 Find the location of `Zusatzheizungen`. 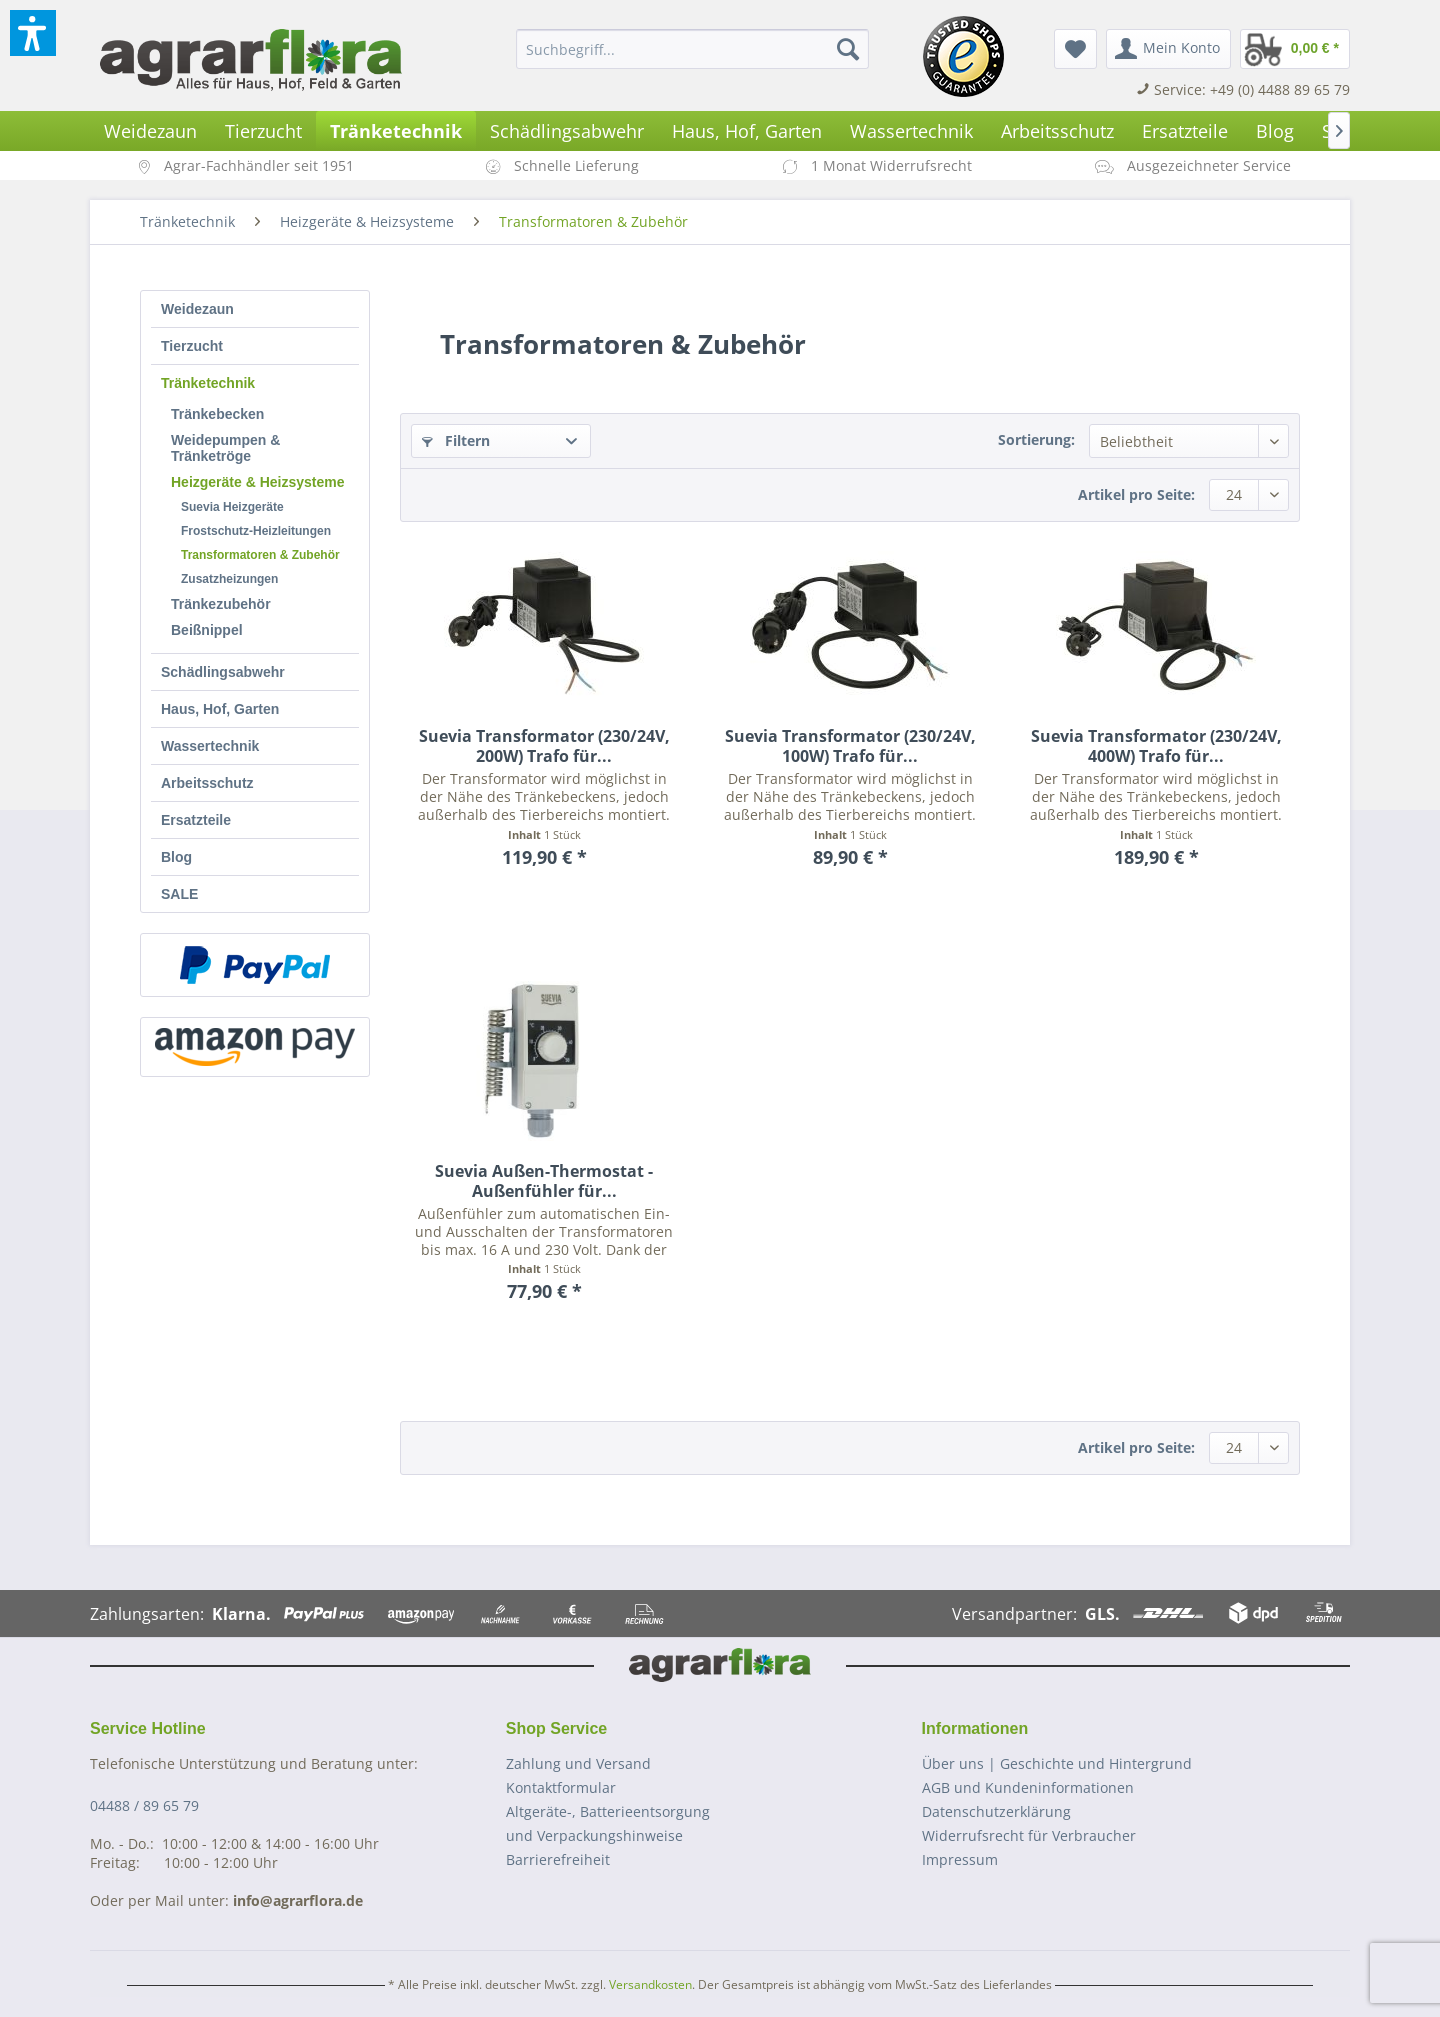

Zusatzheizungen is located at coordinates (229, 579).